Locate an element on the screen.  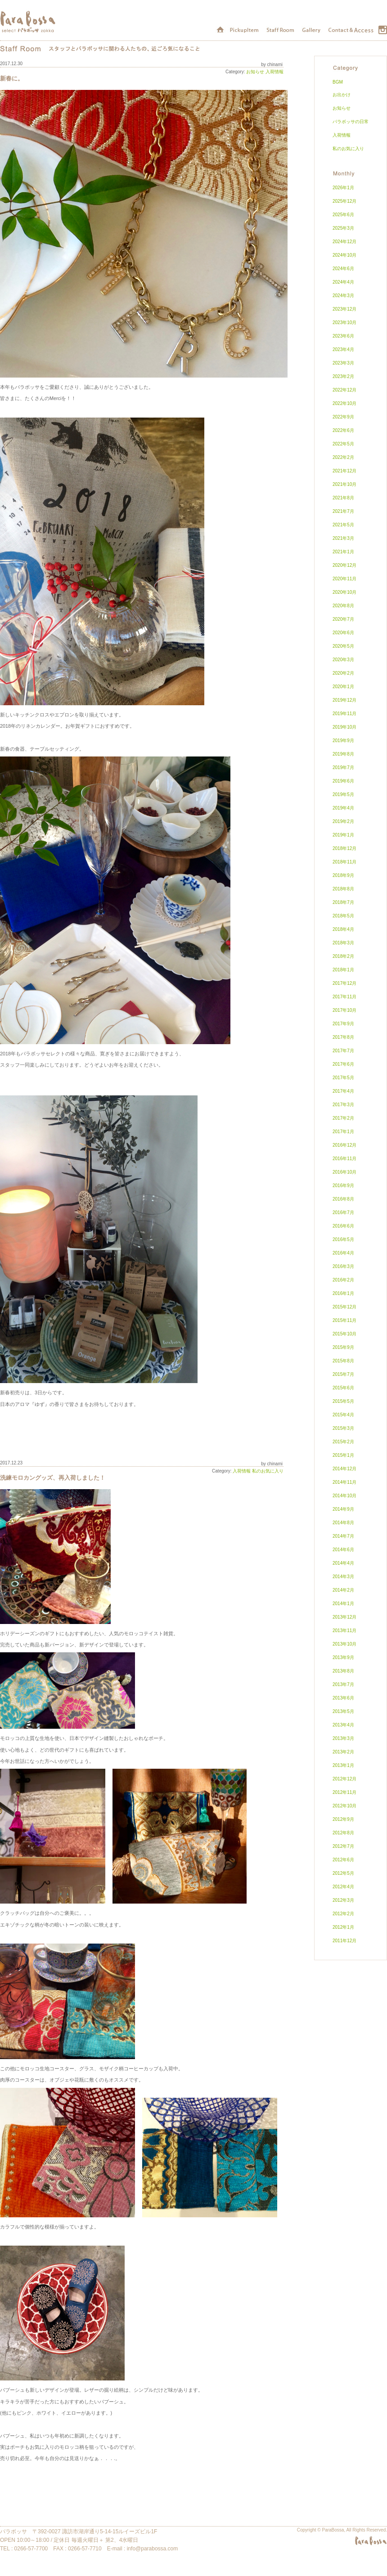
2024年3月 is located at coordinates (343, 295).